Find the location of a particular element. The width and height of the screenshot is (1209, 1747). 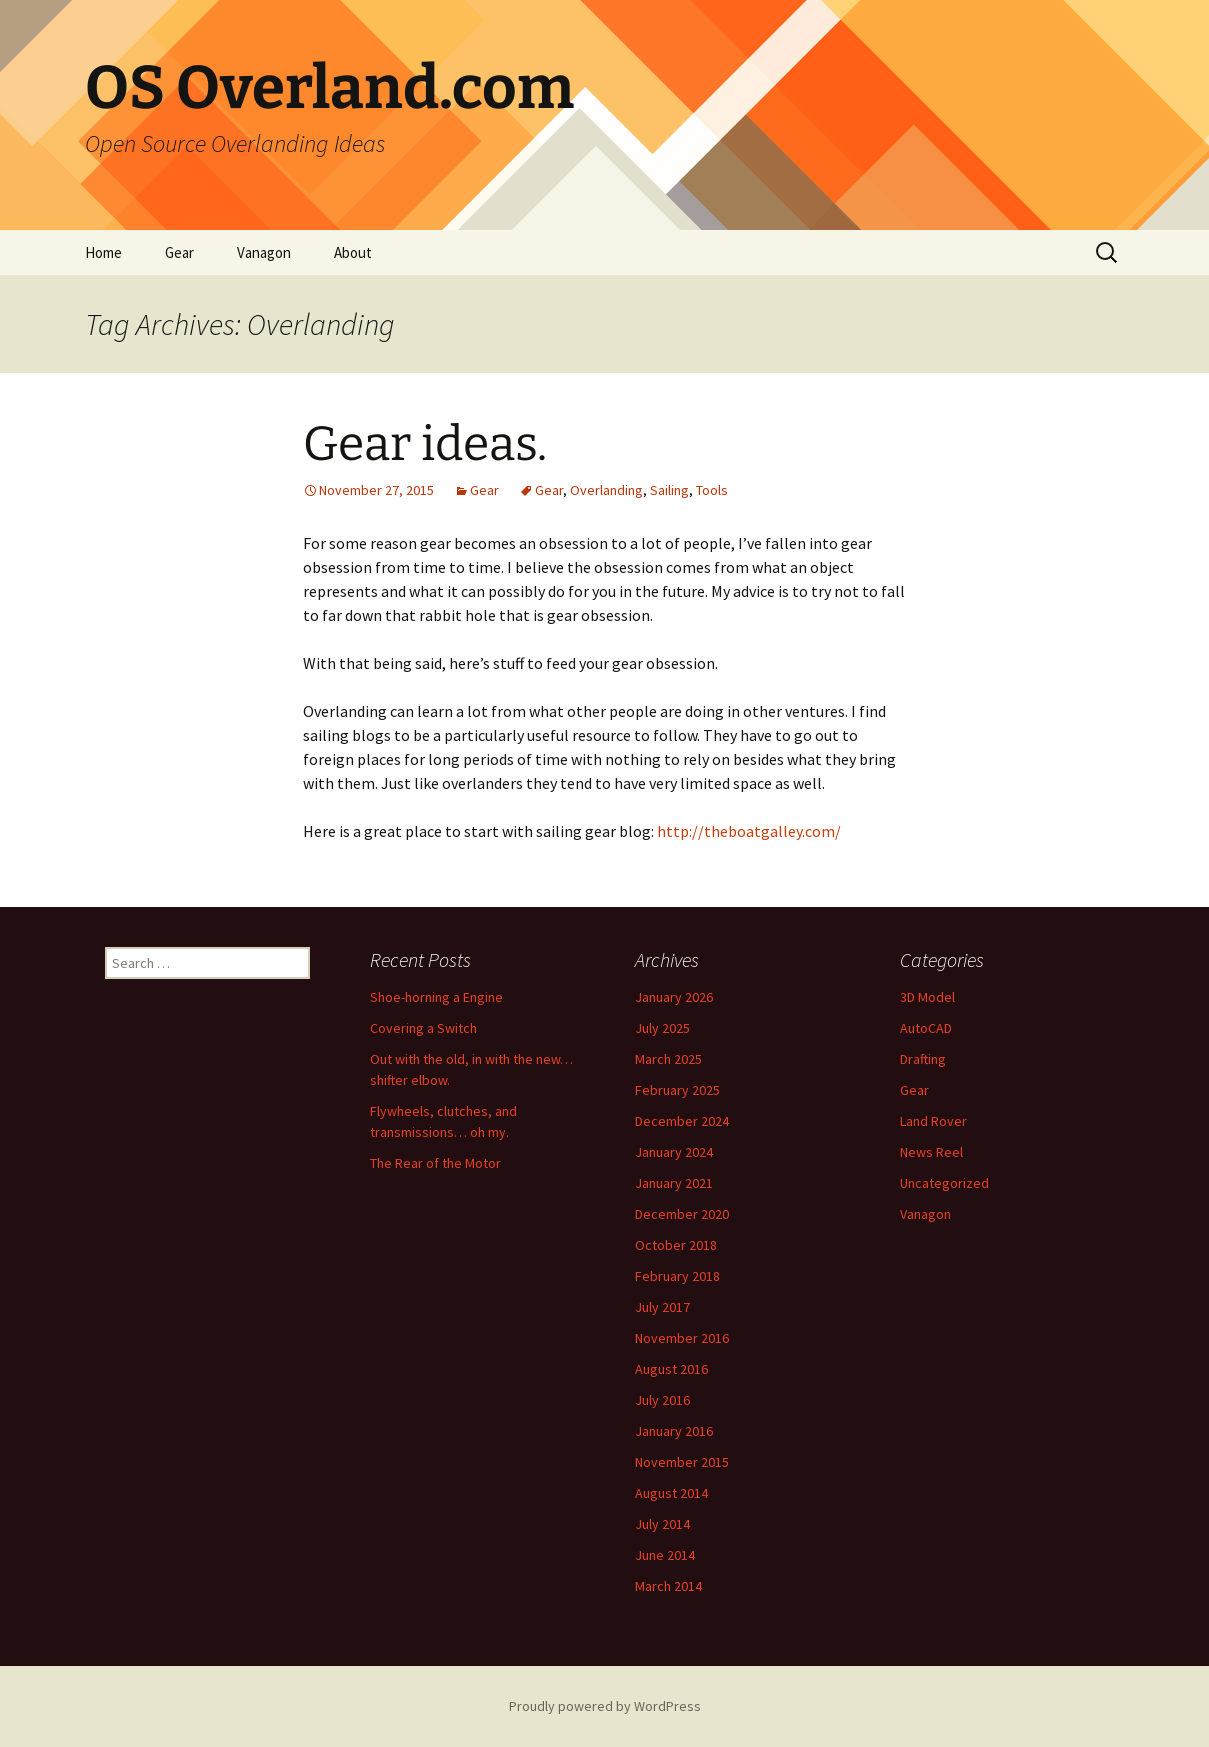

February 2025 is located at coordinates (677, 1090).